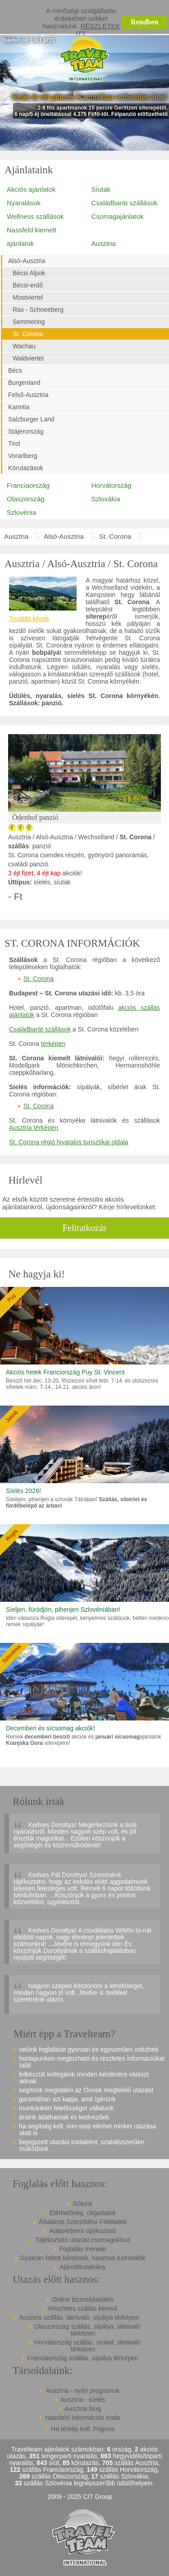 The width and height of the screenshot is (169, 2576). Describe the element at coordinates (101, 189) in the screenshot. I see `Síutak` at that location.